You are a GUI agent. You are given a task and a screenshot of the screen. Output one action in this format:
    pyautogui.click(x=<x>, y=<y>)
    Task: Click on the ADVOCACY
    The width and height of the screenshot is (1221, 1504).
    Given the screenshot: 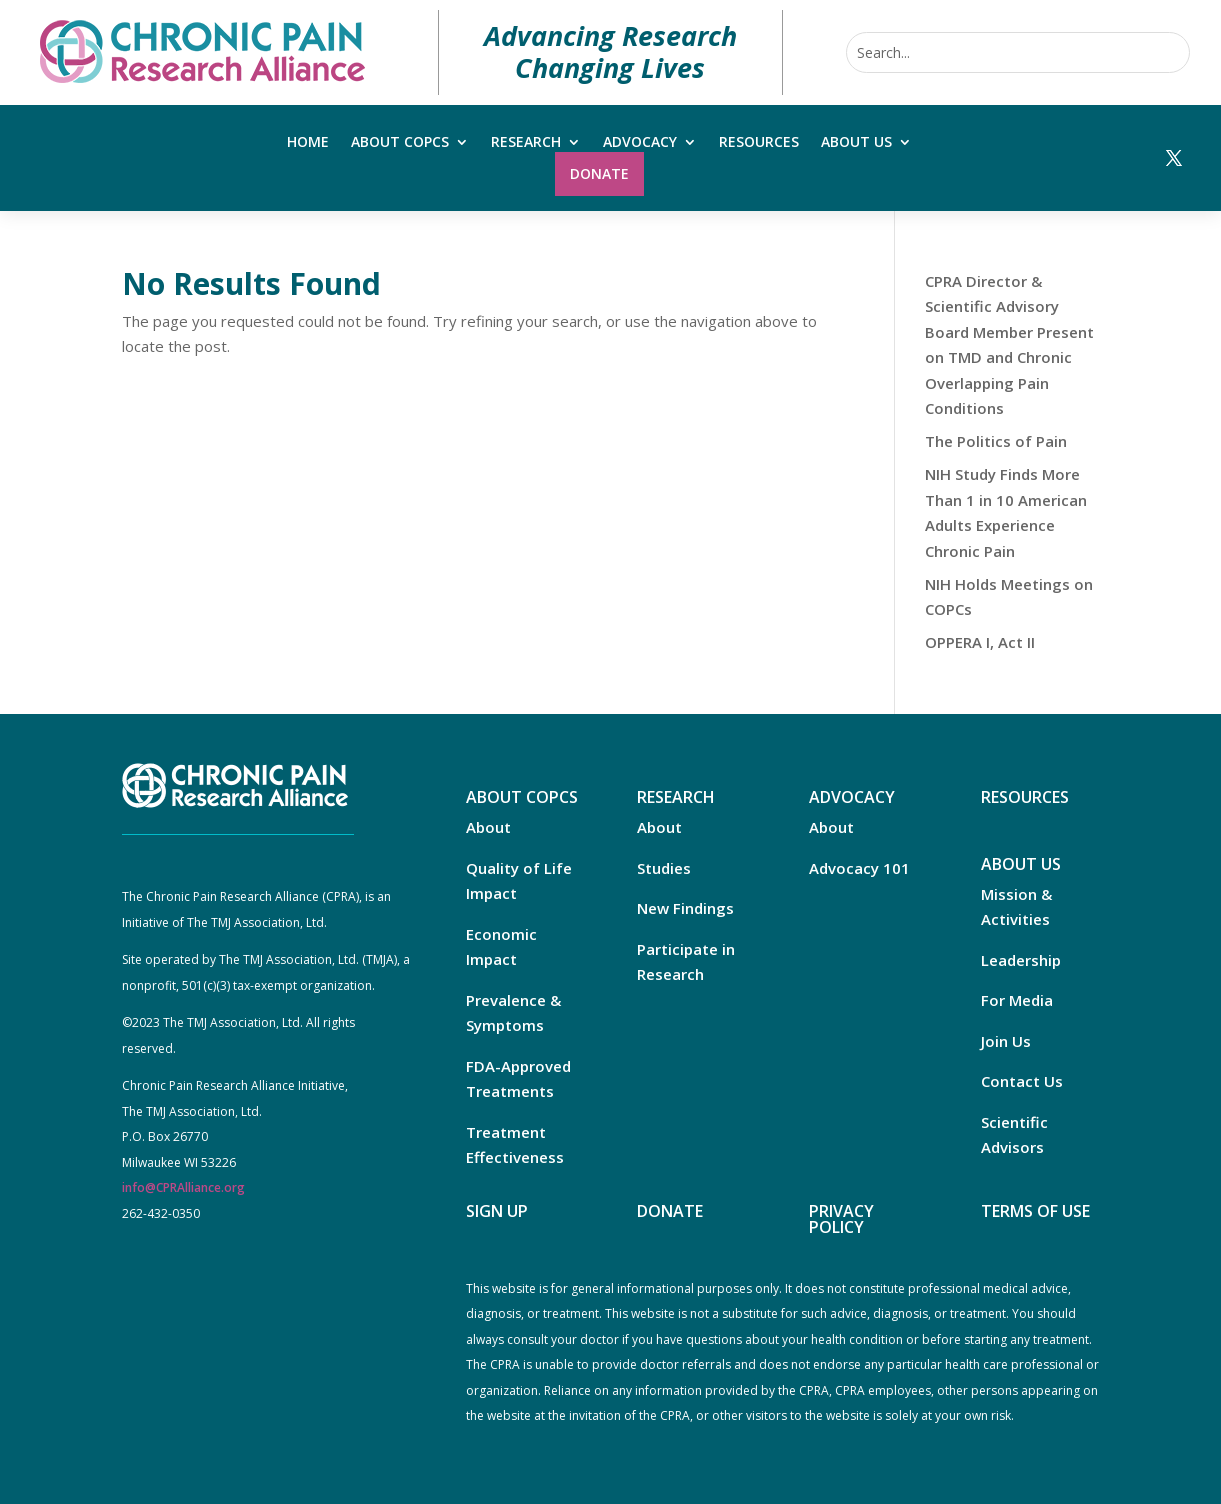 What is the action you would take?
    pyautogui.click(x=852, y=797)
    